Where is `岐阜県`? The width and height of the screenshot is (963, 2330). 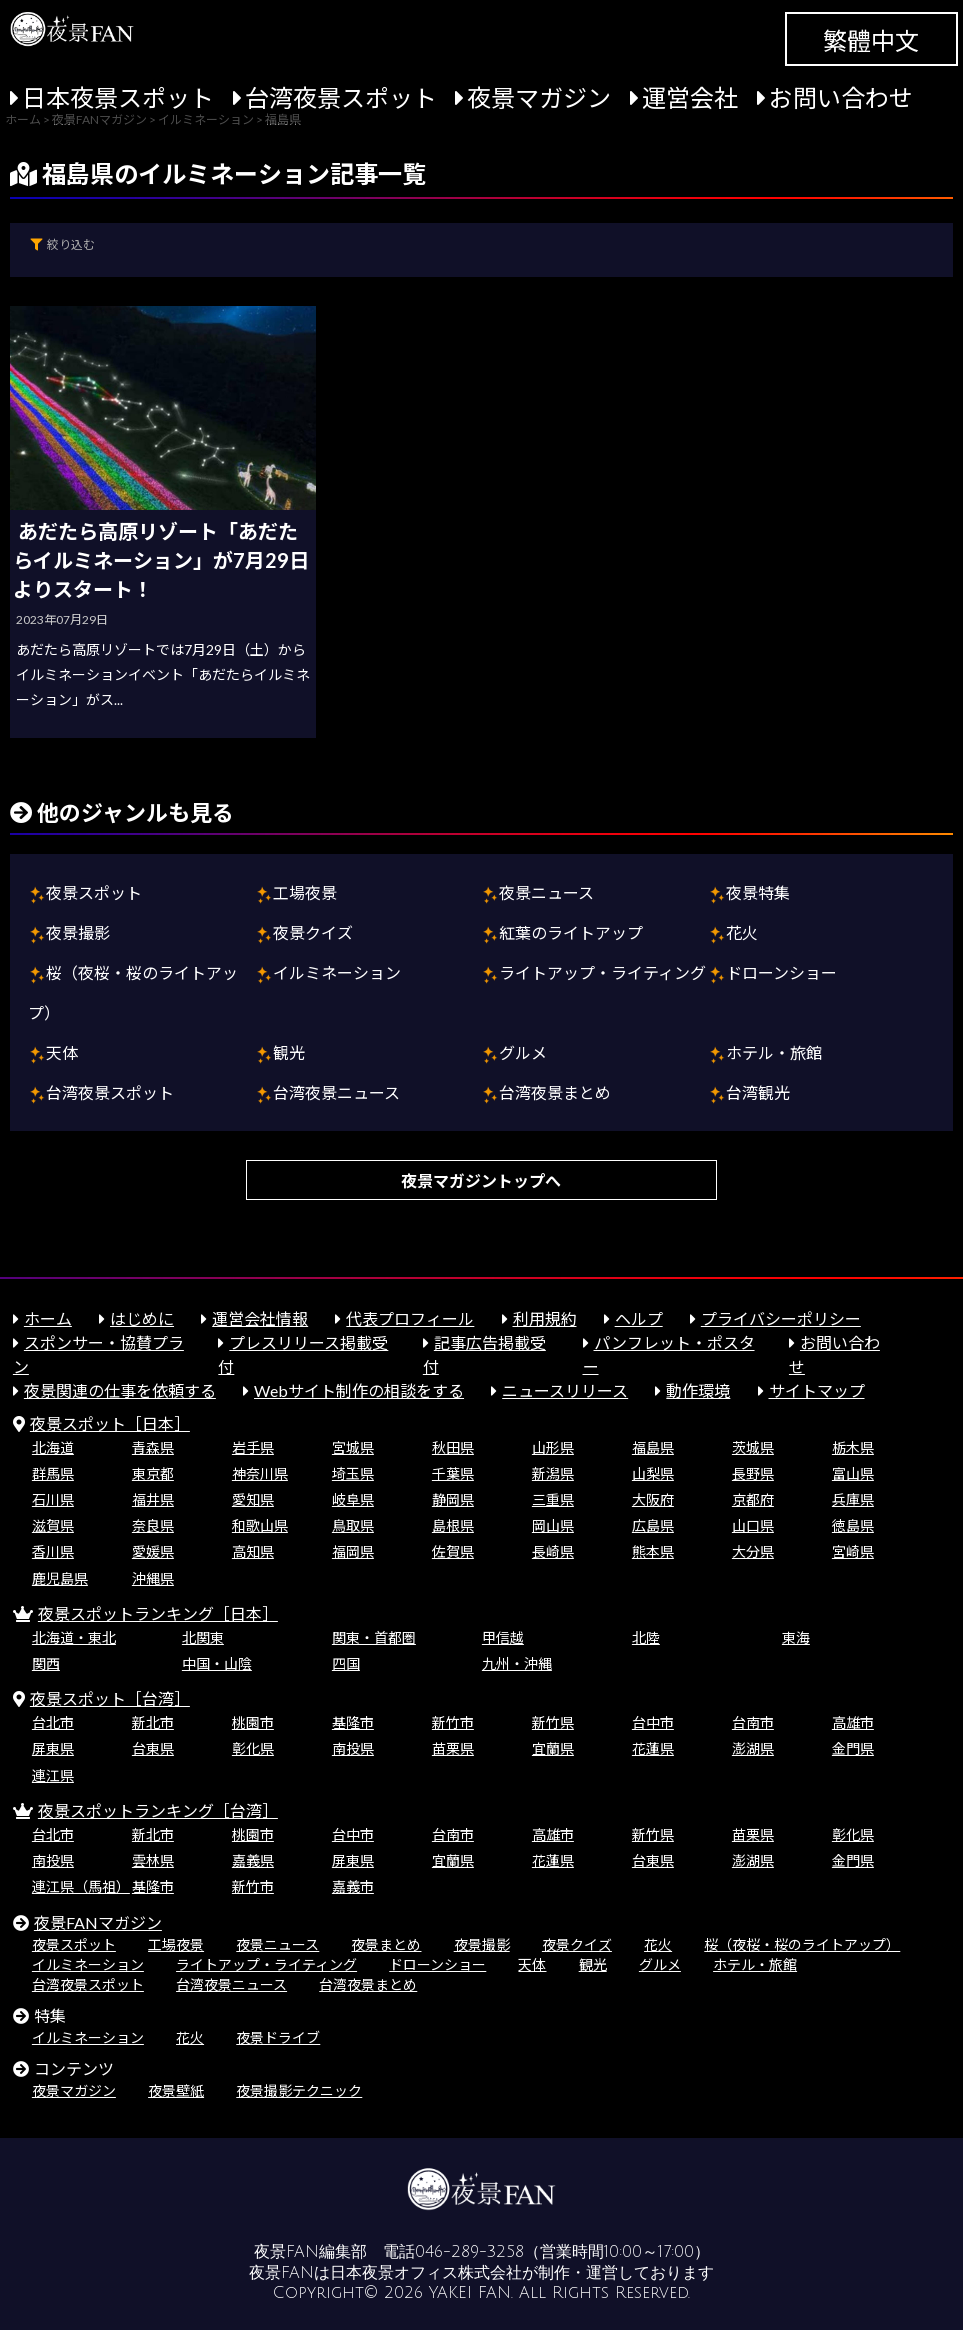
岐阜県 is located at coordinates (353, 1499).